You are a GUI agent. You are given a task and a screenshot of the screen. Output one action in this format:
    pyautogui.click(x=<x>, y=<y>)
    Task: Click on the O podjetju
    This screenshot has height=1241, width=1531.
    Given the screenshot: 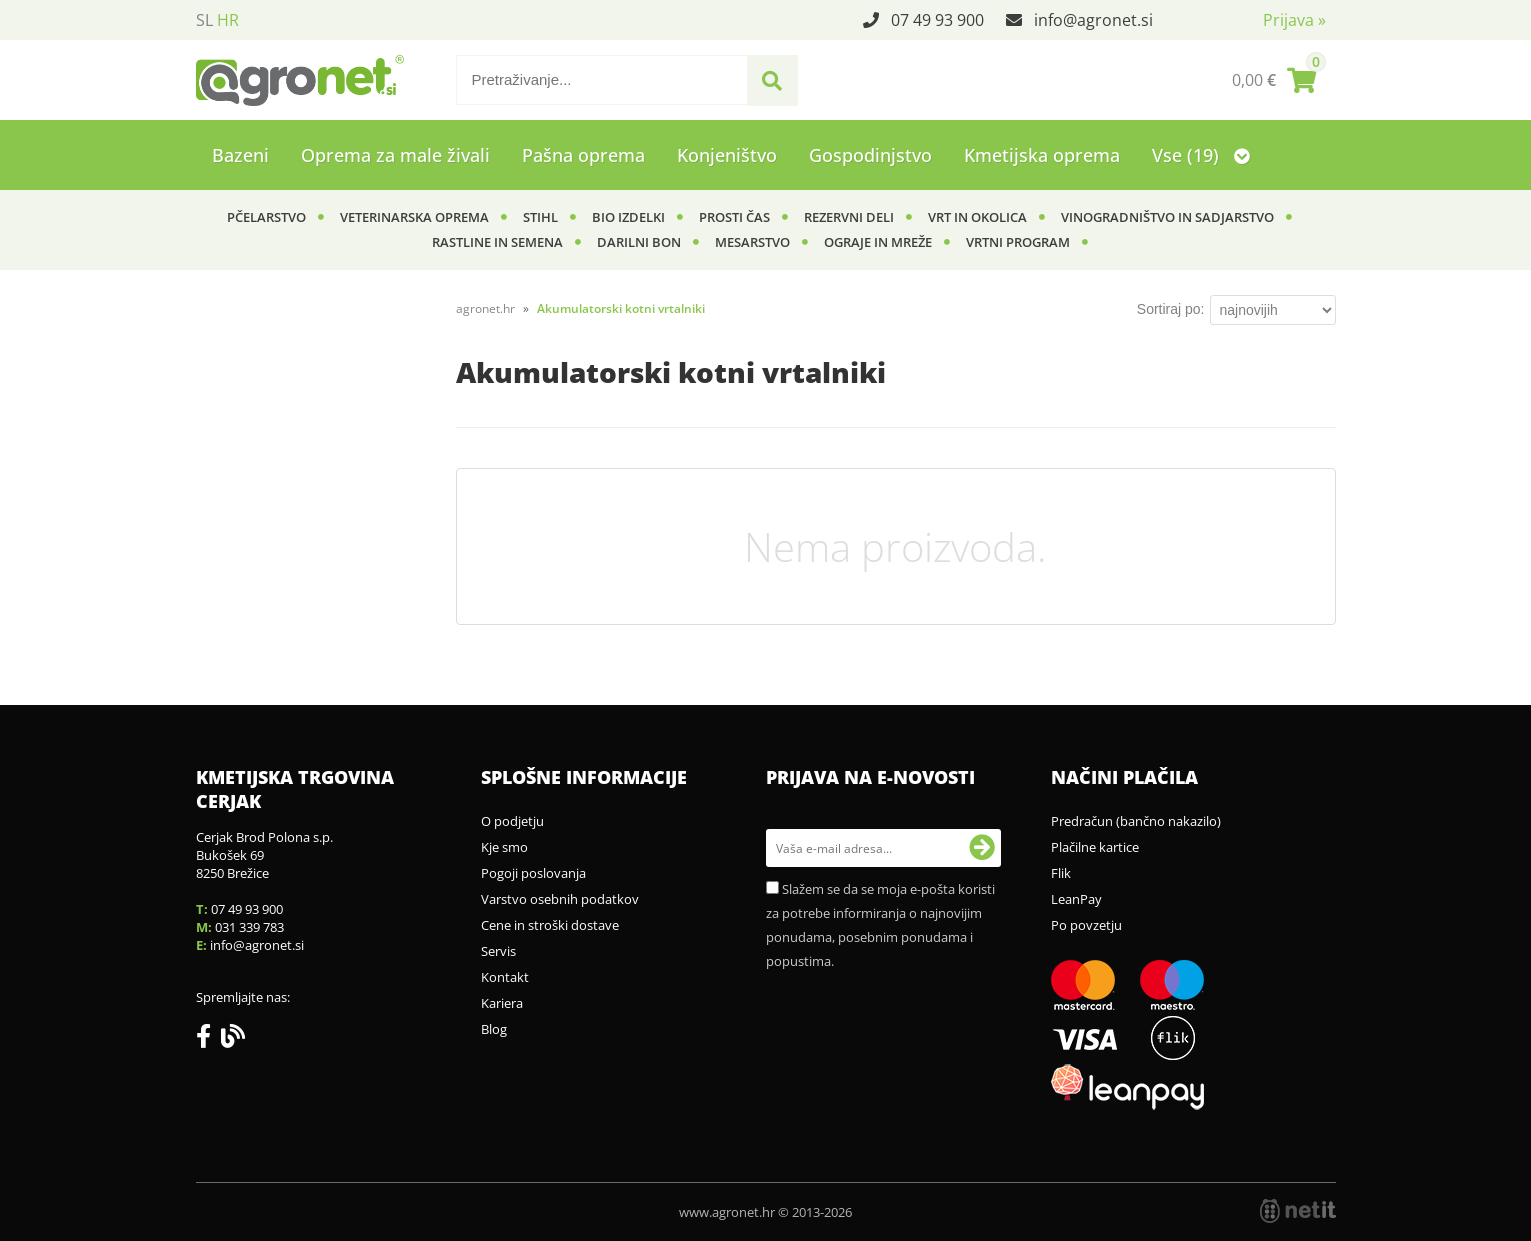 What is the action you would take?
    pyautogui.click(x=512, y=821)
    